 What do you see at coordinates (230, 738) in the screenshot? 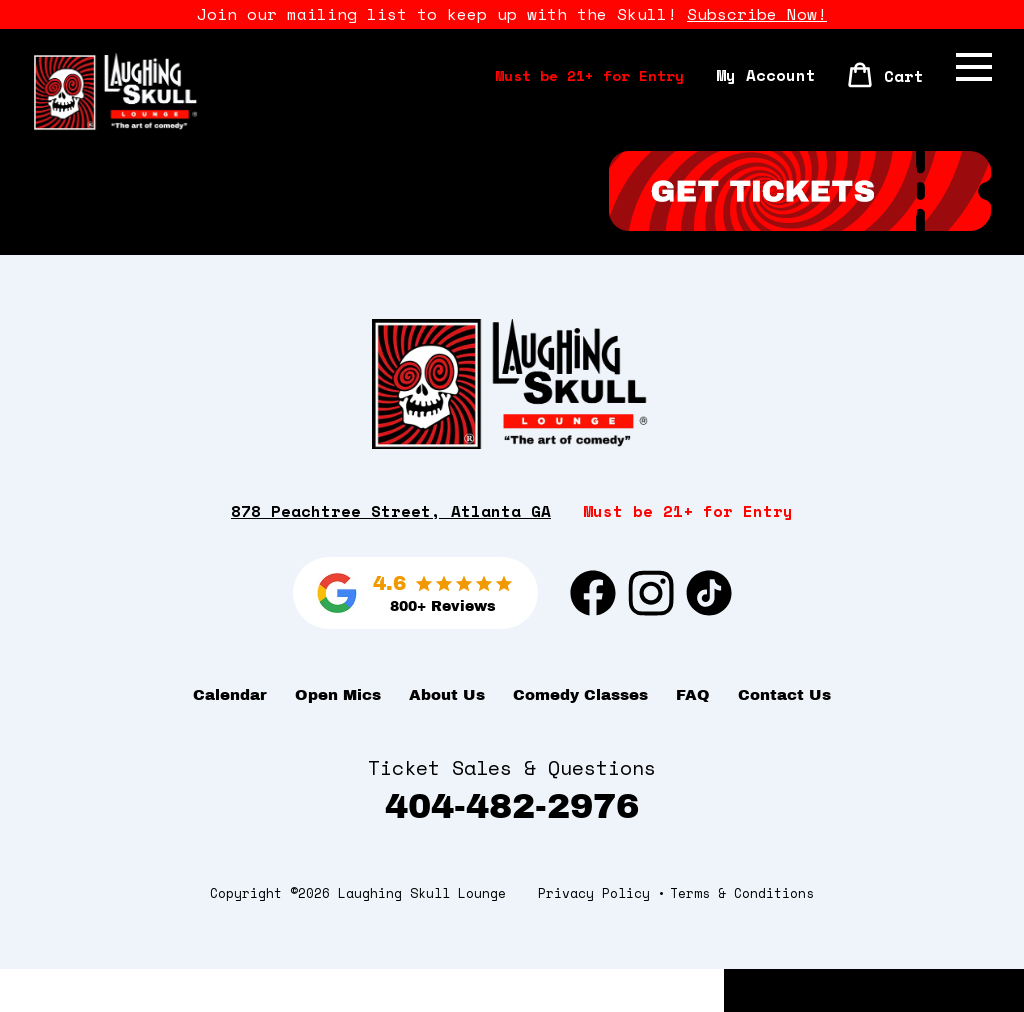
I see `Calendar` at bounding box center [230, 738].